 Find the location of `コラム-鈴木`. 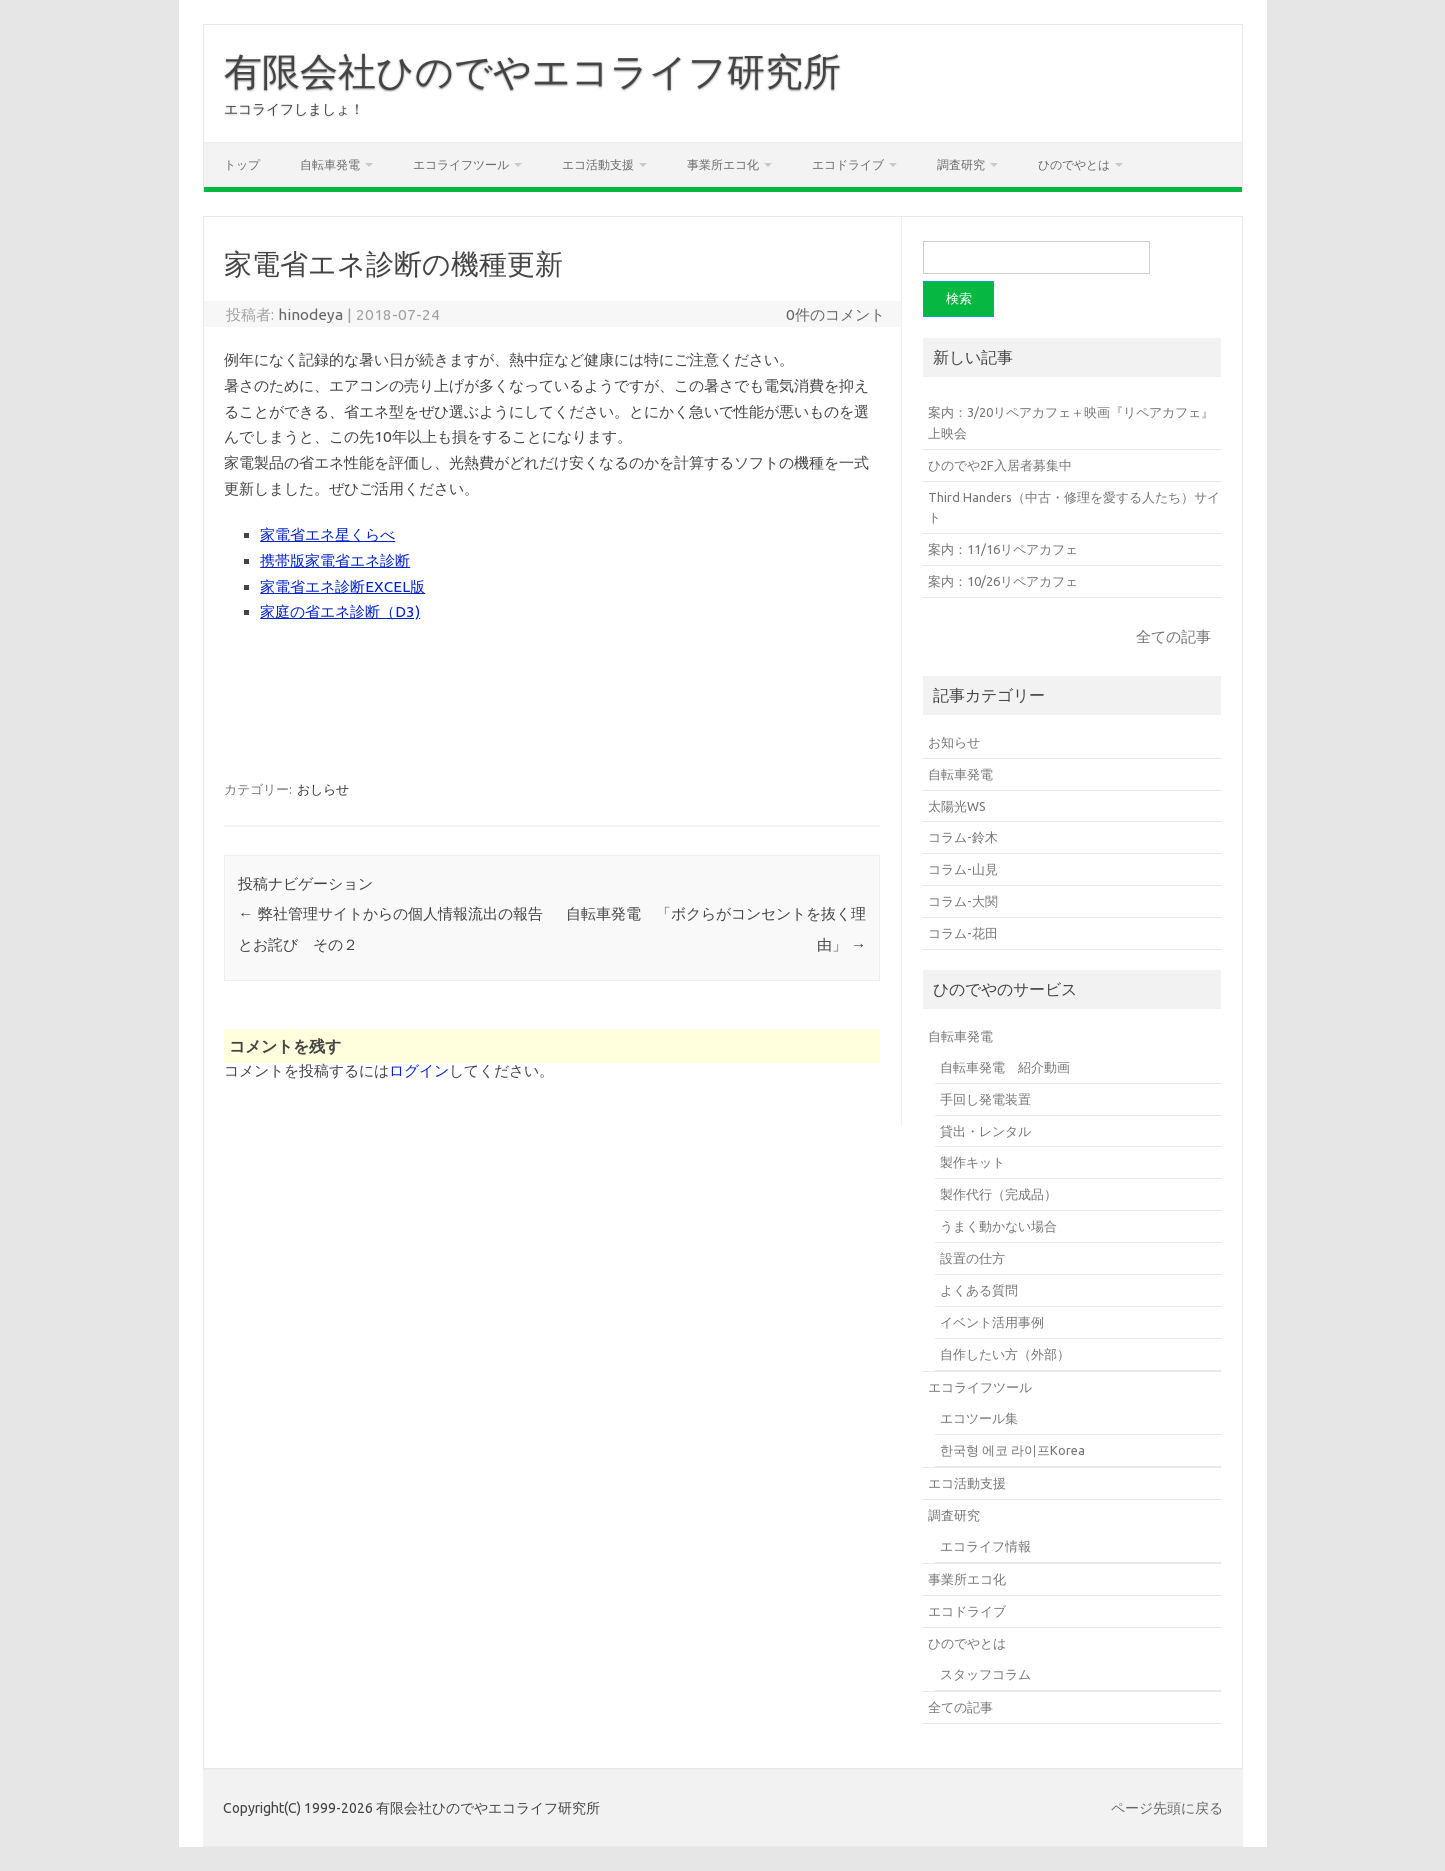

コラム-鈴木 is located at coordinates (963, 837).